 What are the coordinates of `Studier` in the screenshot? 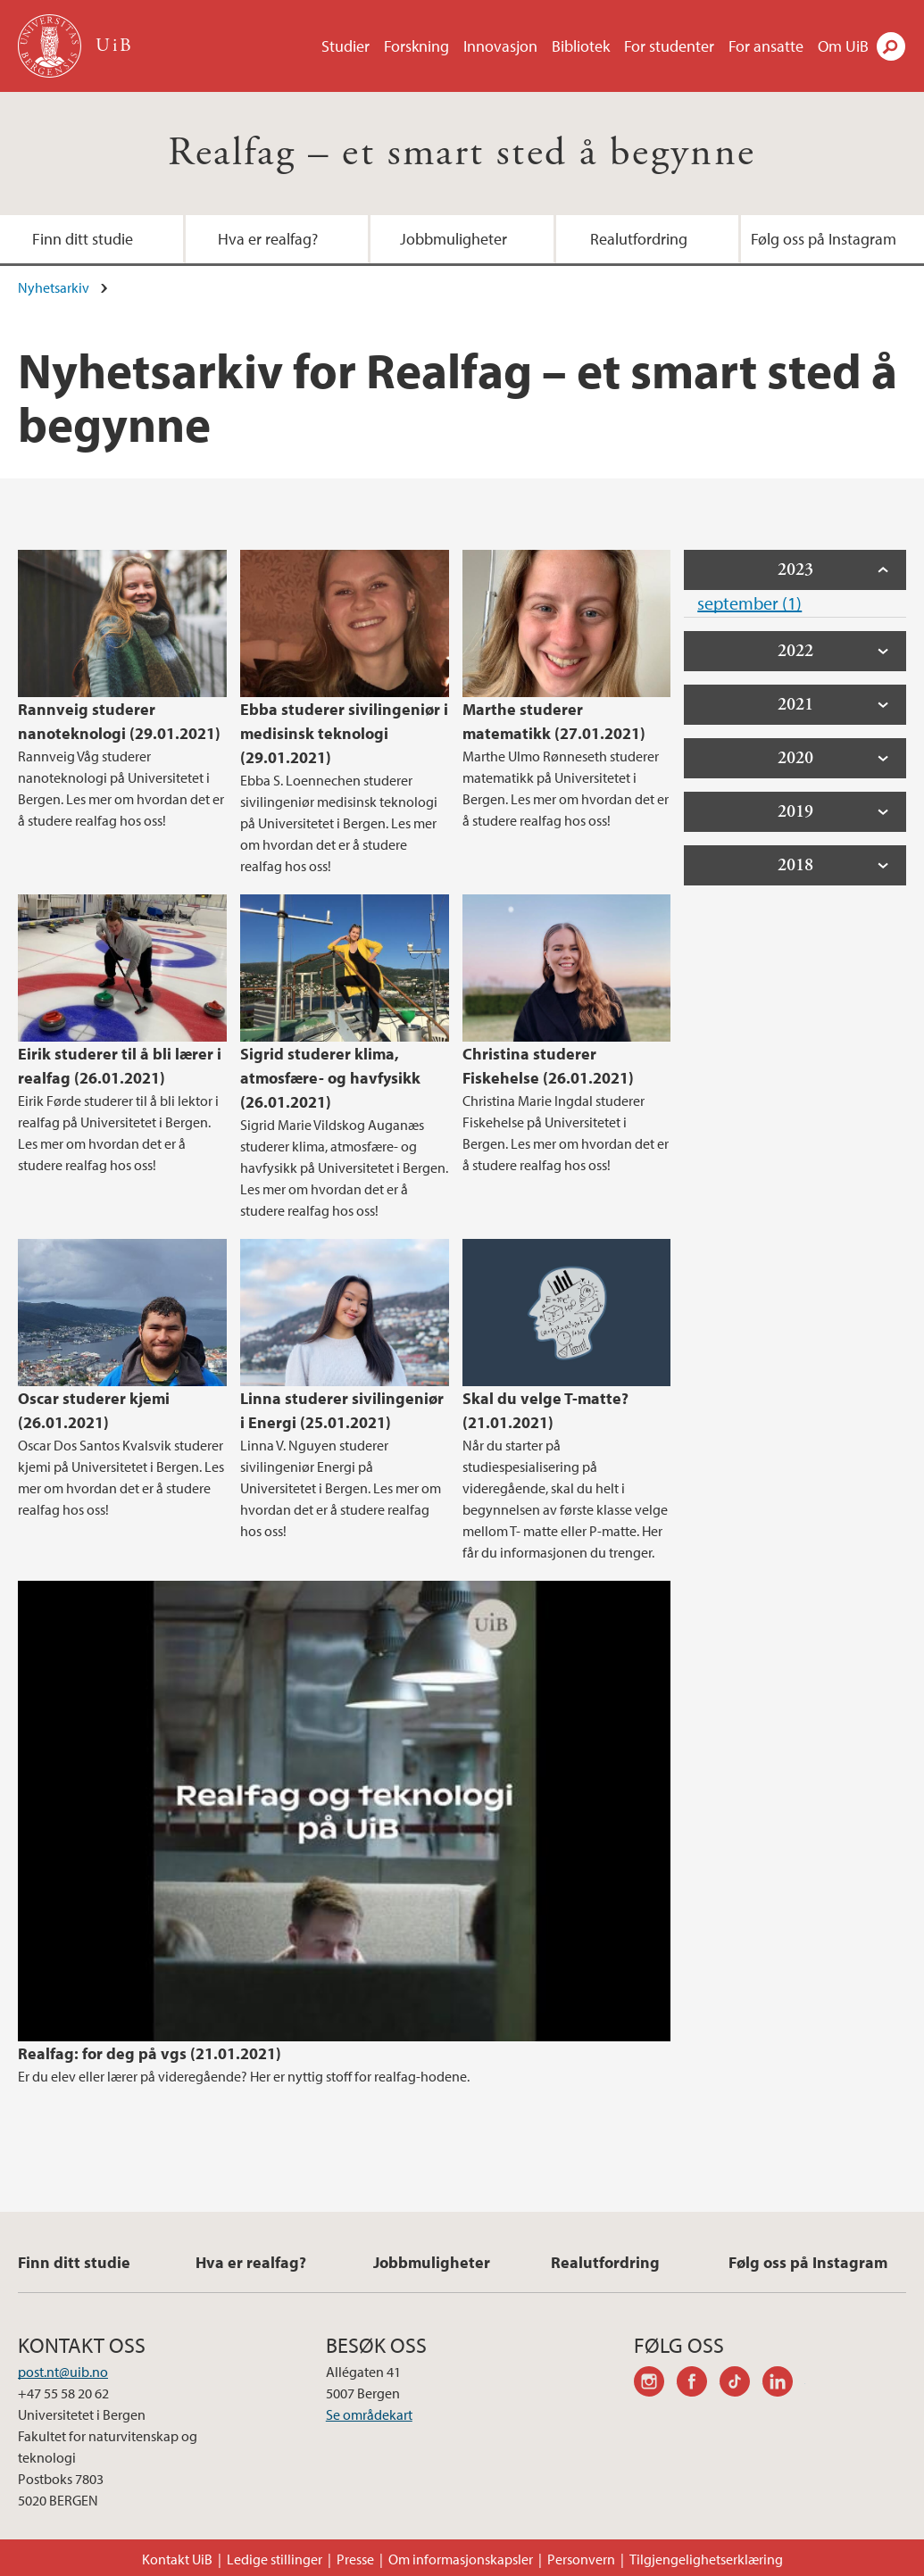 It's located at (345, 46).